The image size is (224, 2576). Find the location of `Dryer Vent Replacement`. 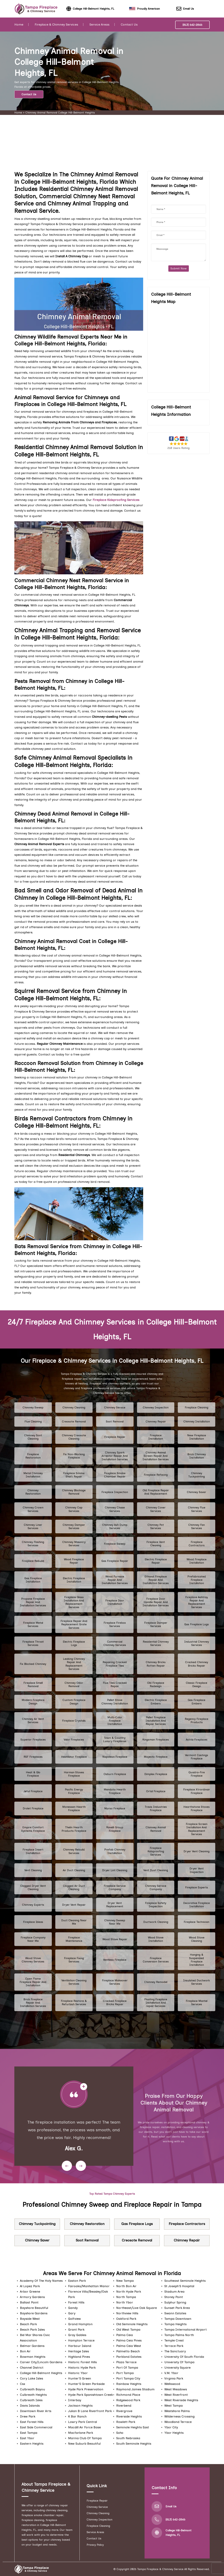

Dryer Vent Replacement is located at coordinates (114, 1904).